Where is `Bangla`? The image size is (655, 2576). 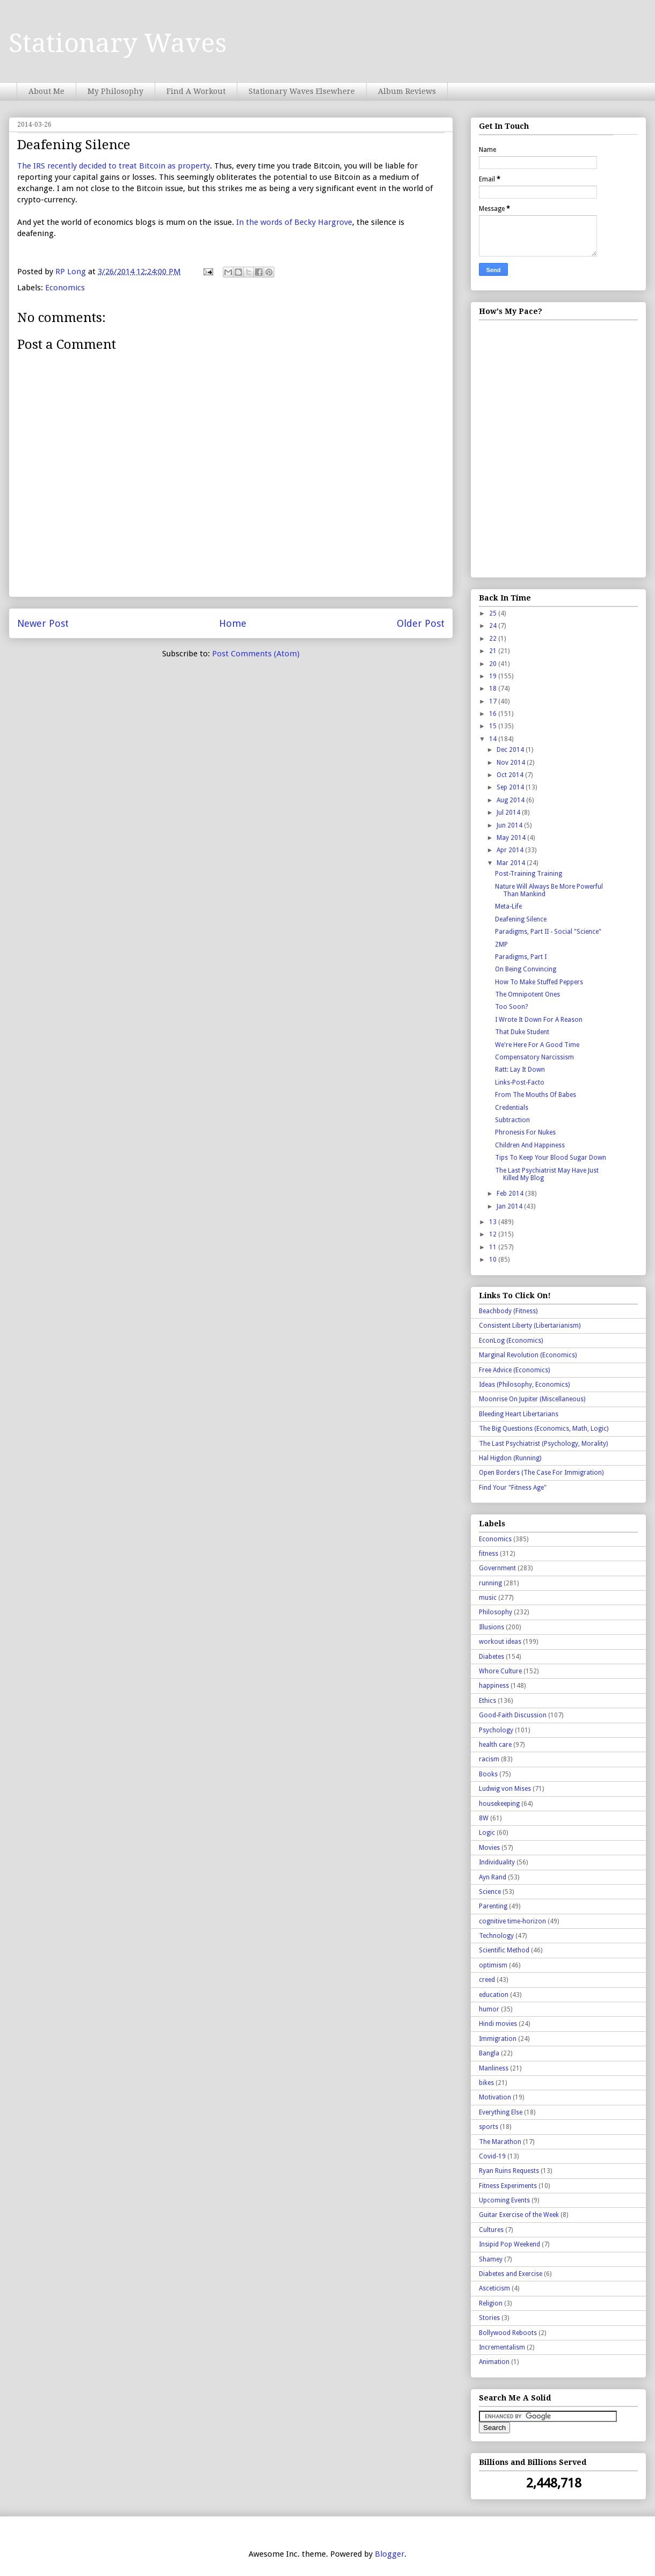
Bangla is located at coordinates (489, 2053).